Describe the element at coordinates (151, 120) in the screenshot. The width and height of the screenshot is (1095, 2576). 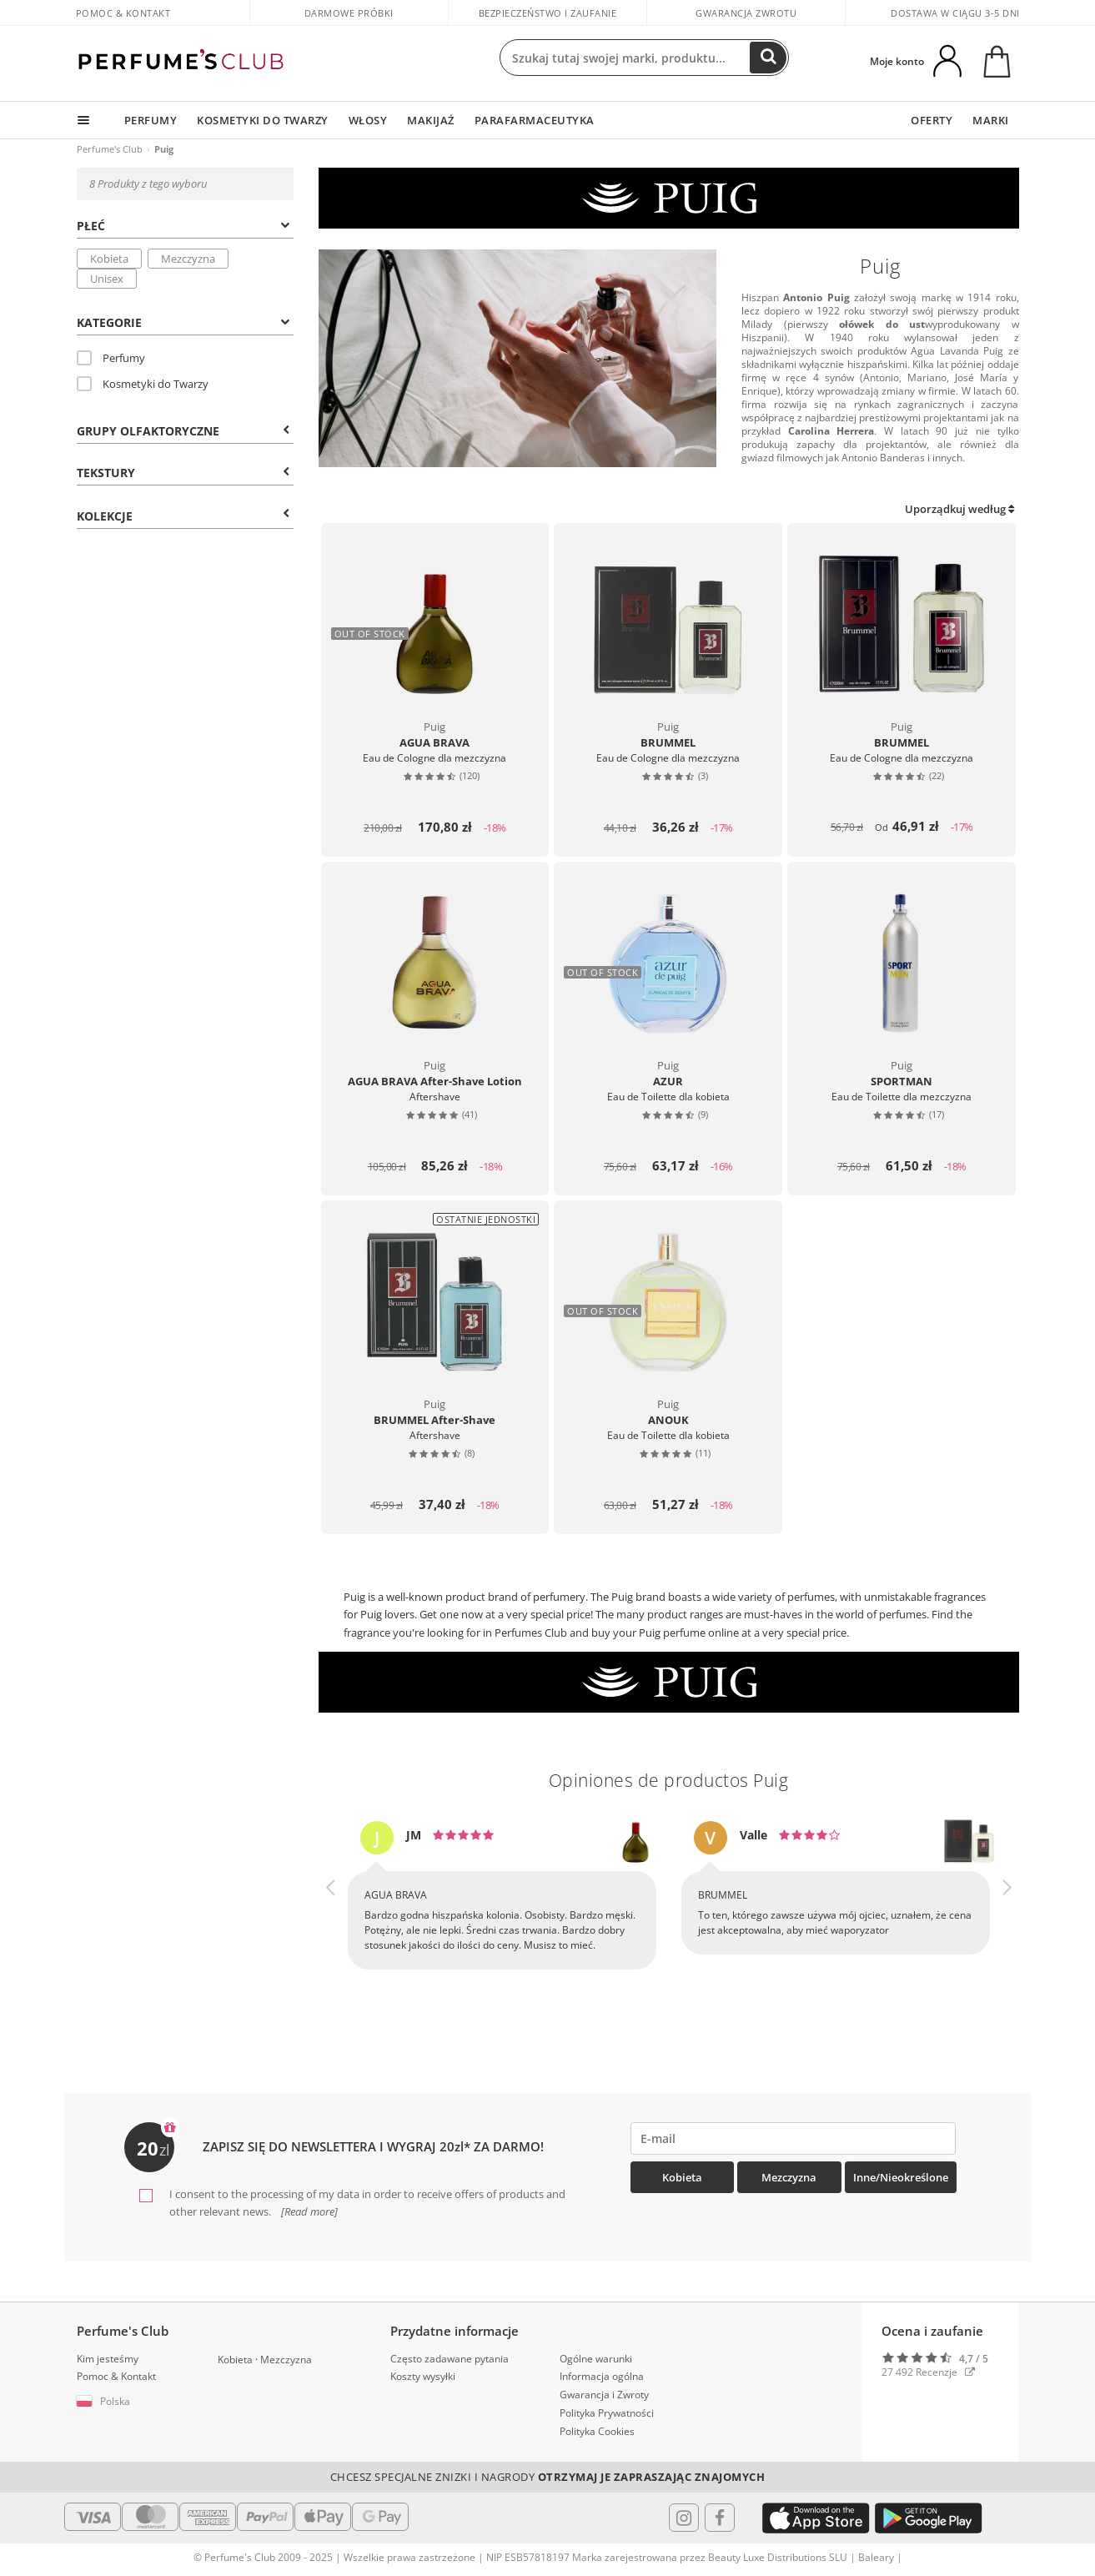
I see `PERFUMY` at that location.